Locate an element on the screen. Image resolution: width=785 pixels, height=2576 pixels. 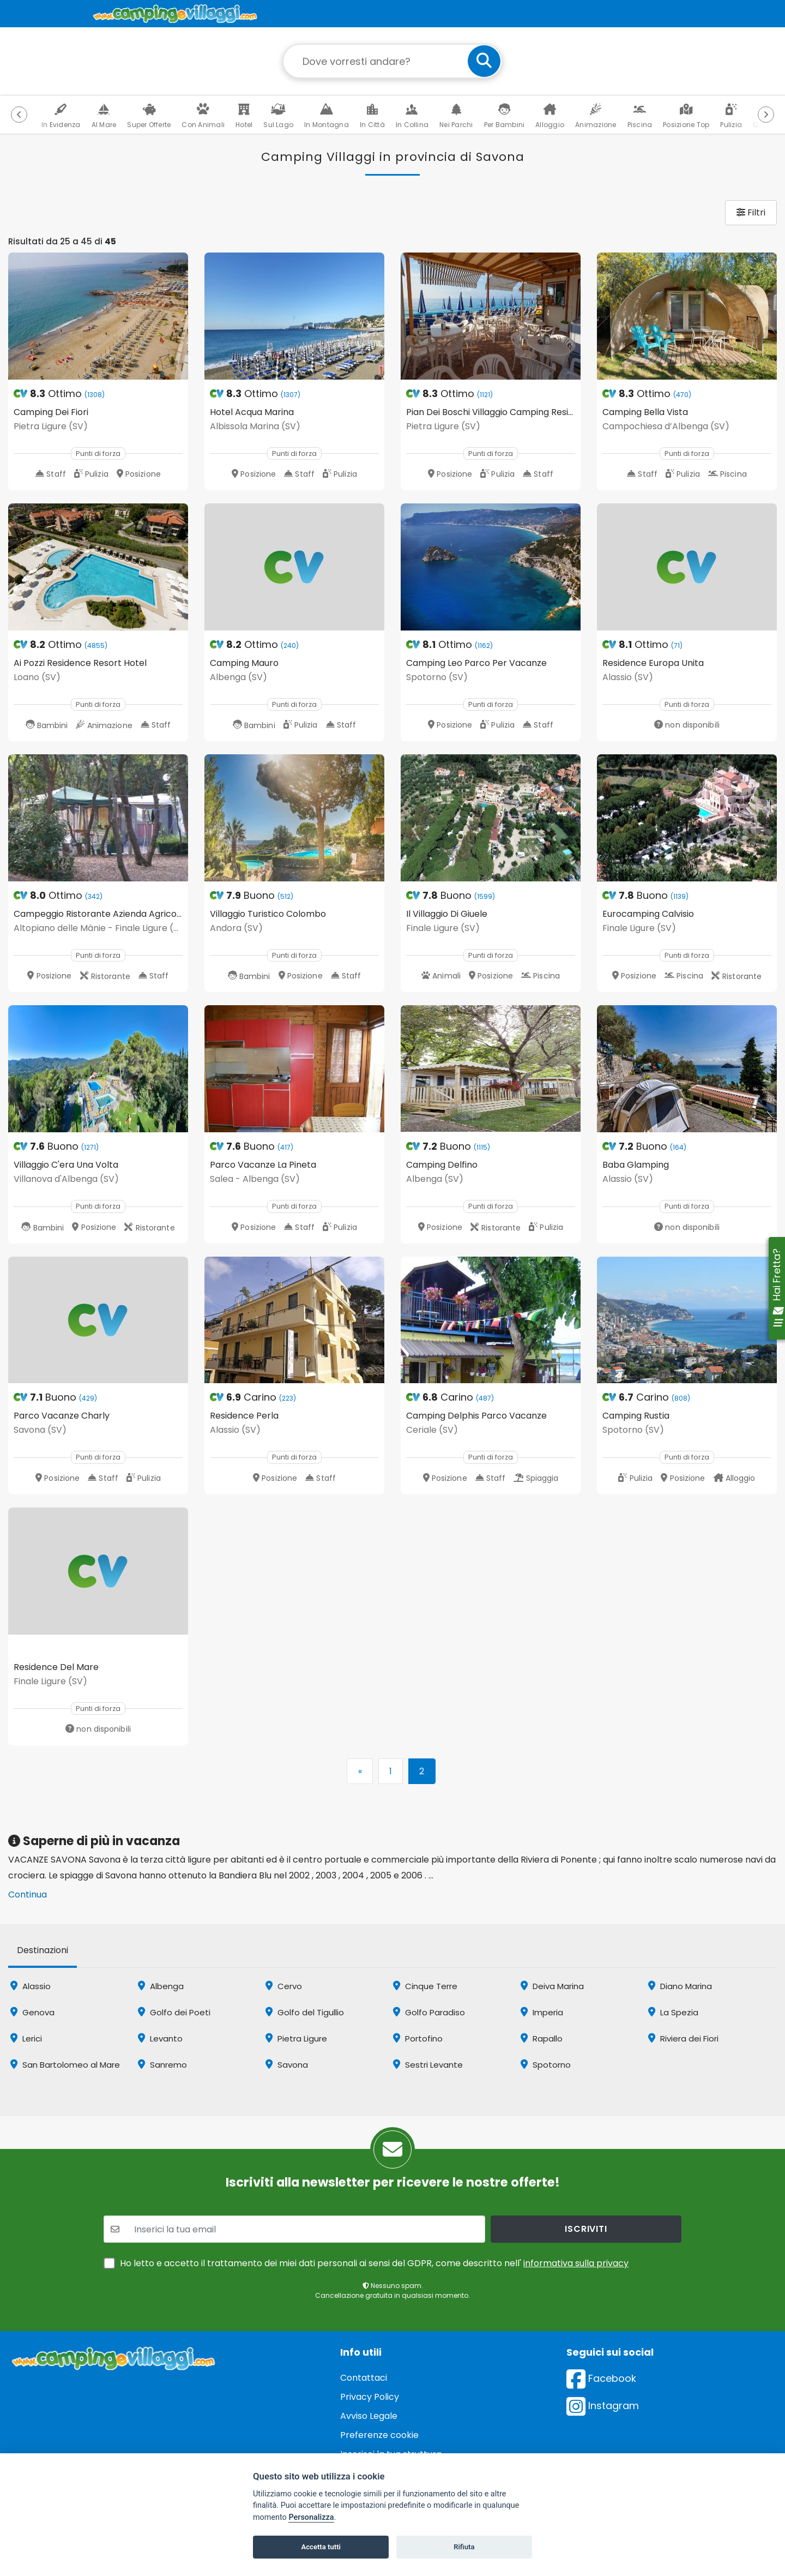
Destinazioni is located at coordinates (42, 1950).